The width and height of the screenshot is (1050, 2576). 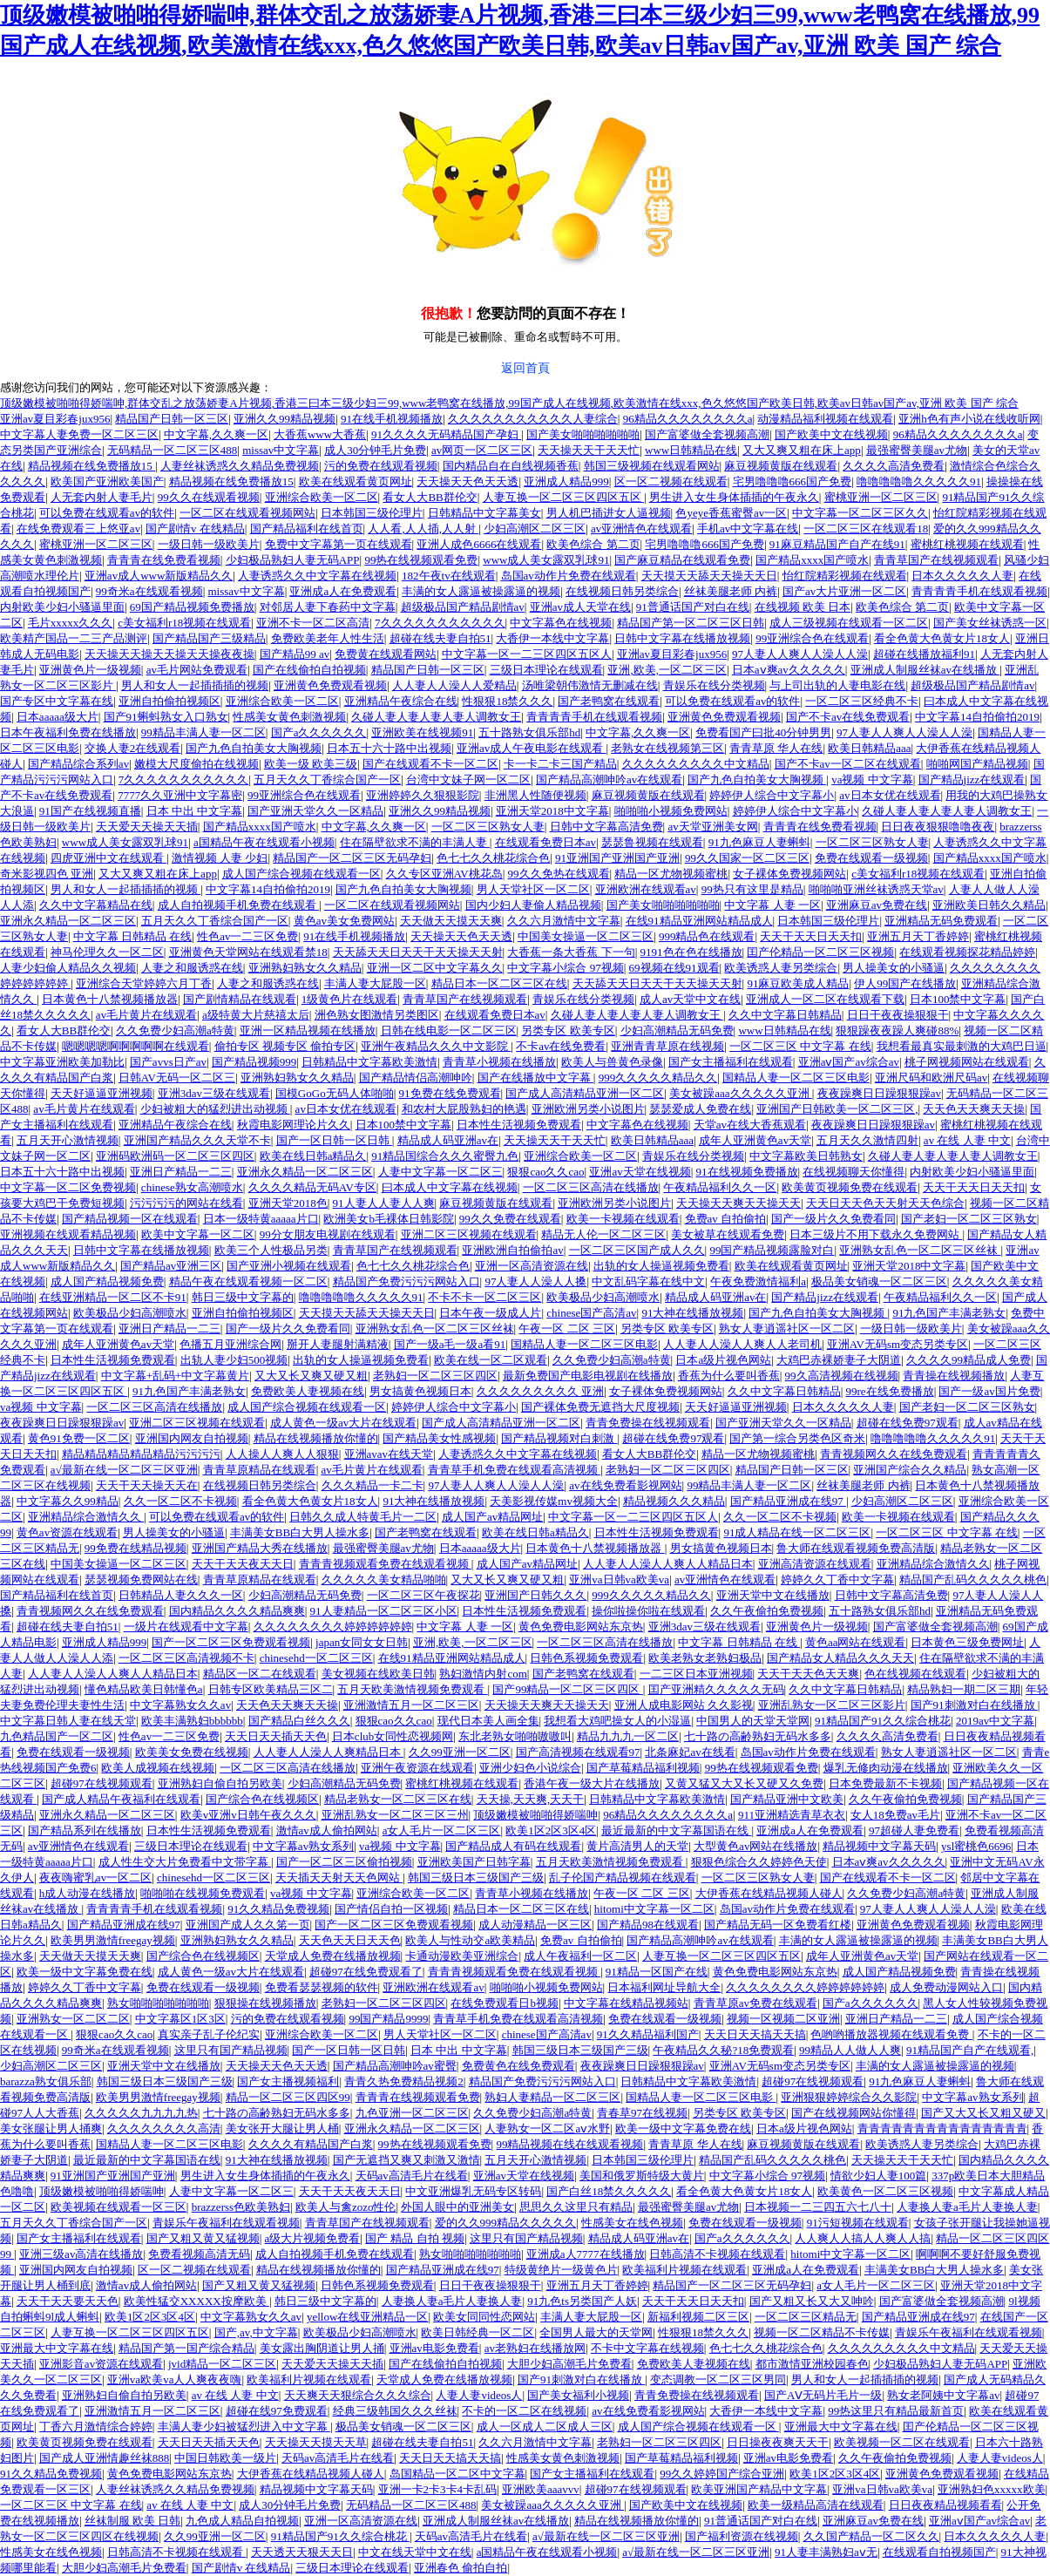 What do you see at coordinates (412, 1689) in the screenshot?
I see `五月天欧美激情视频免费观看` at bounding box center [412, 1689].